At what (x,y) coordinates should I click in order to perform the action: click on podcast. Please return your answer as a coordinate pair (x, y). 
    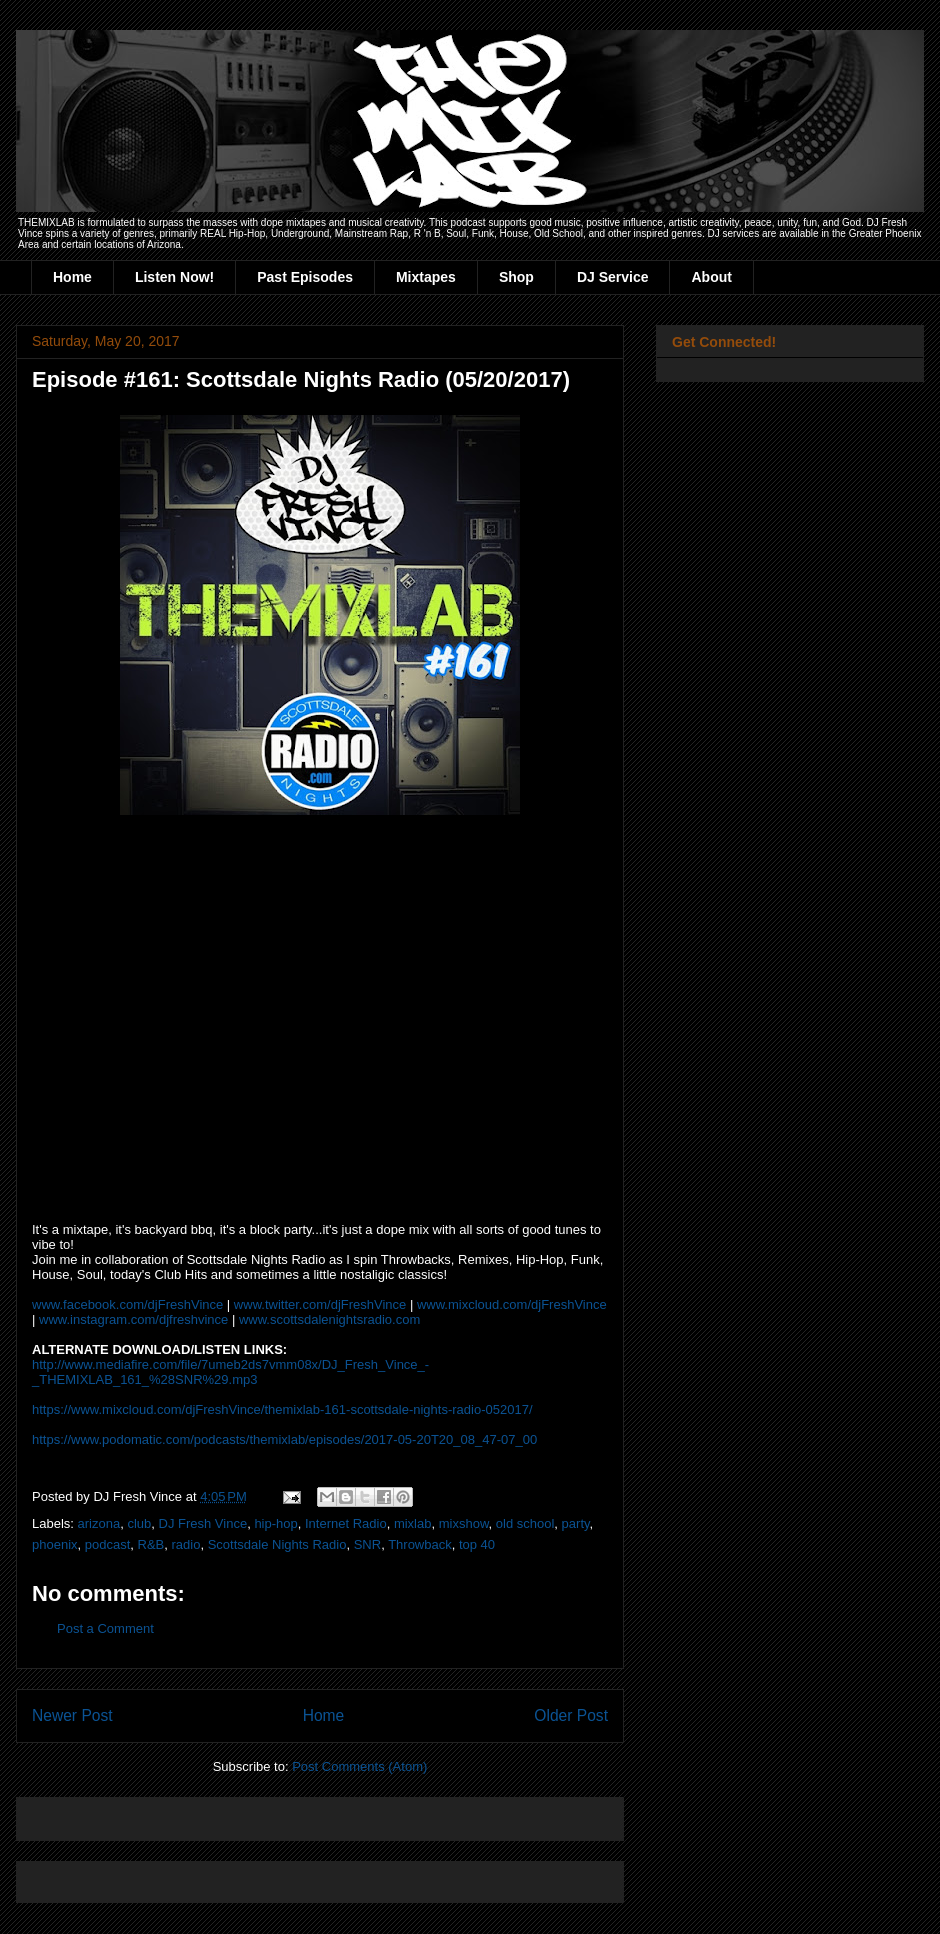
    Looking at the image, I should click on (108, 1544).